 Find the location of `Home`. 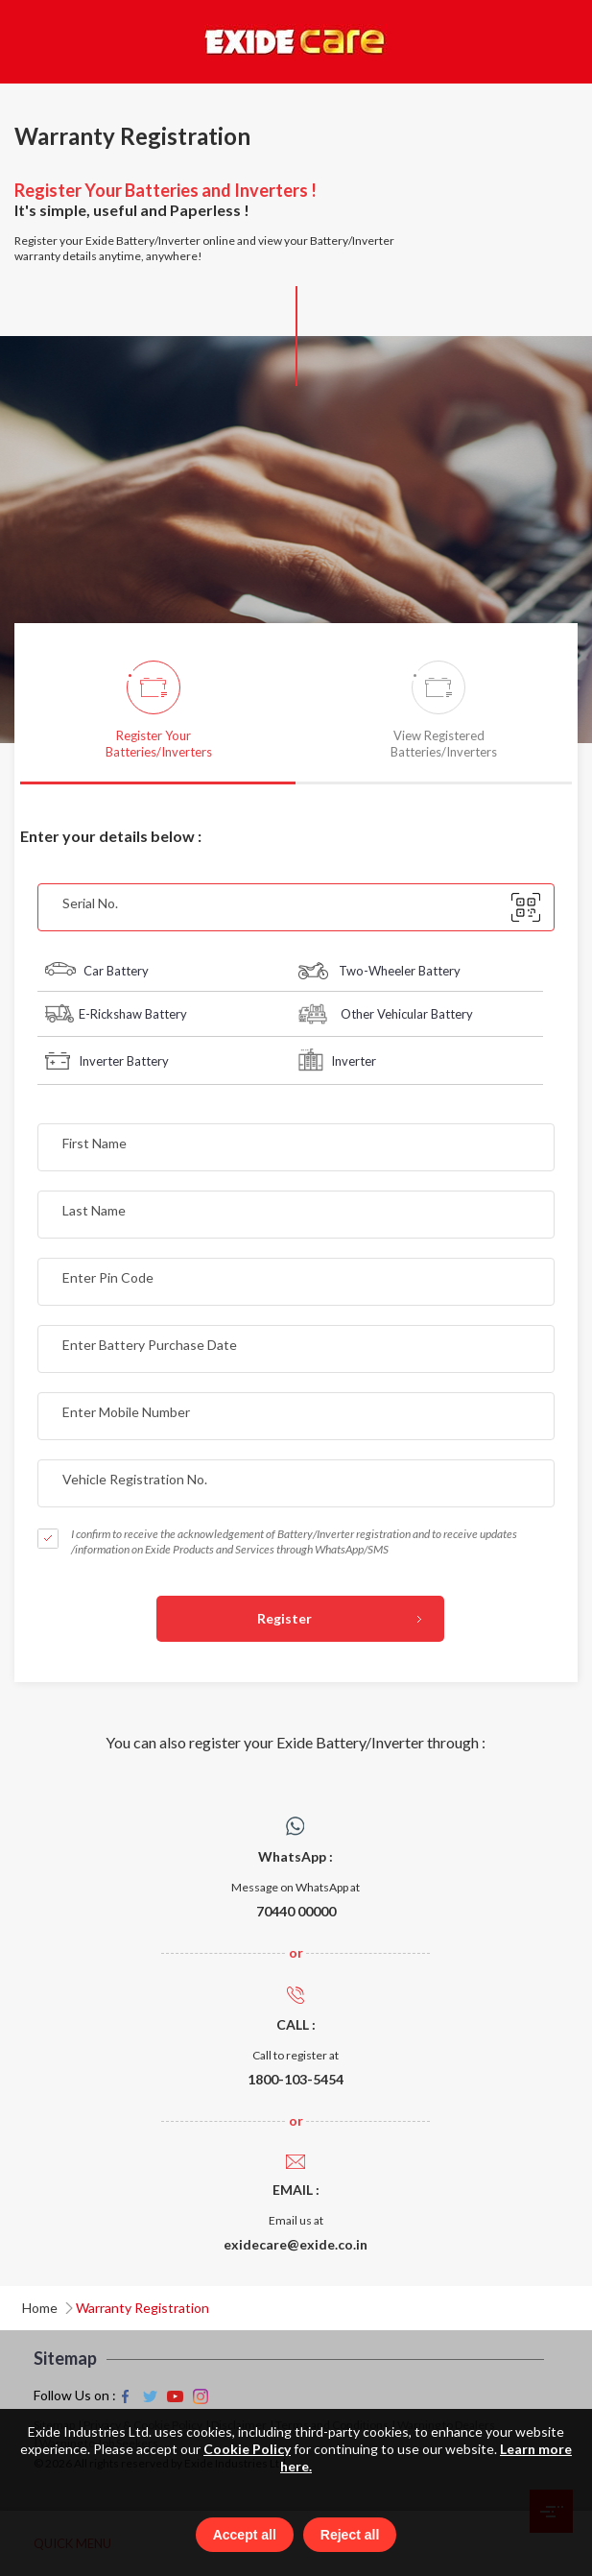

Home is located at coordinates (40, 2307).